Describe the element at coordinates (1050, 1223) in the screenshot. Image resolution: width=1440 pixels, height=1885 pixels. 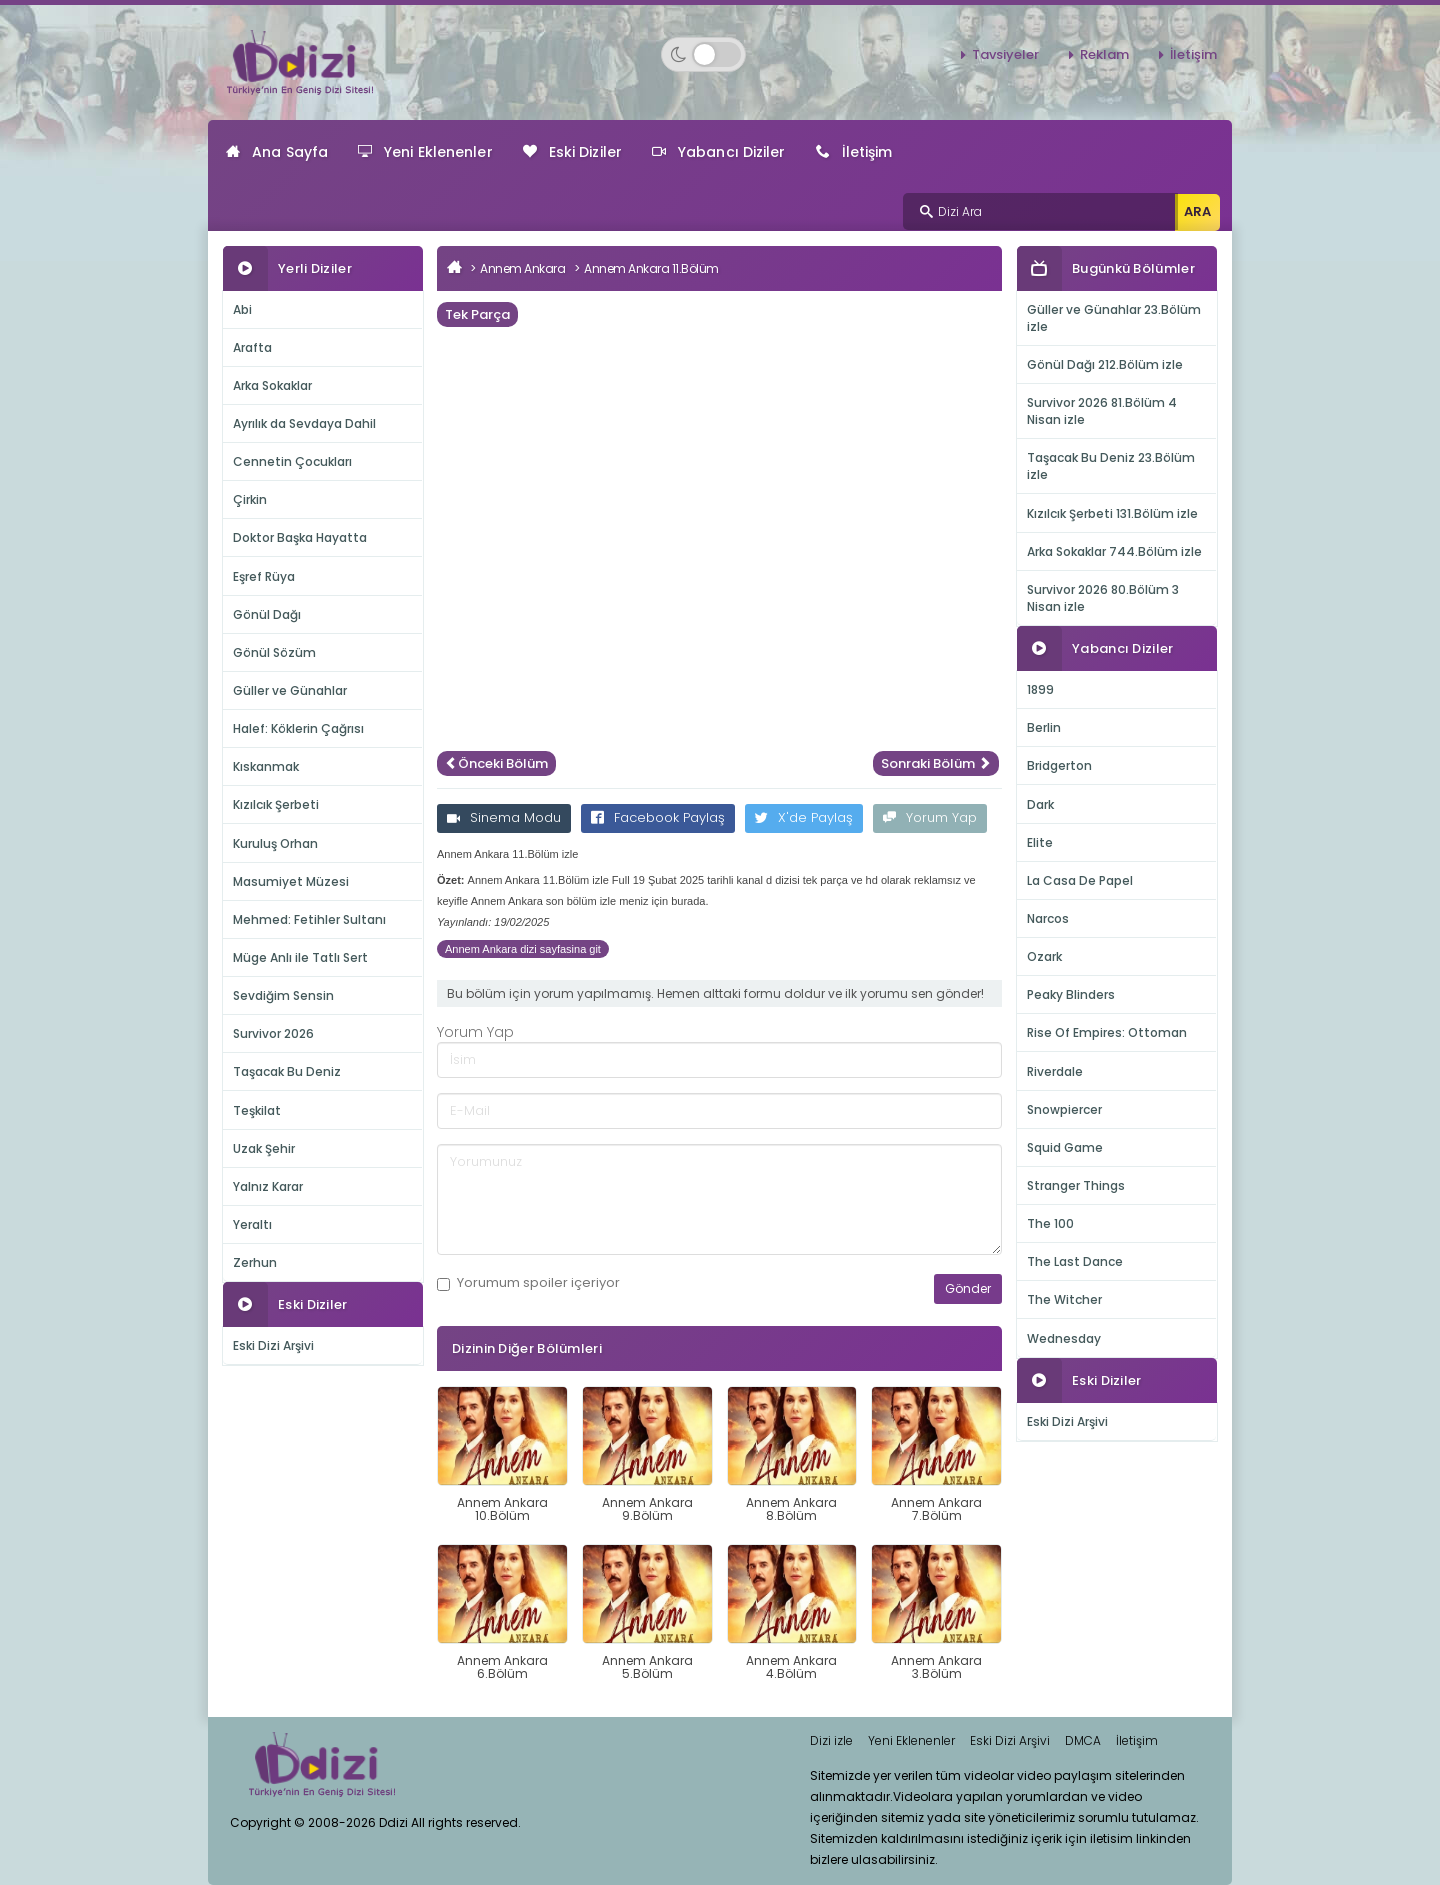
I see `The 100` at that location.